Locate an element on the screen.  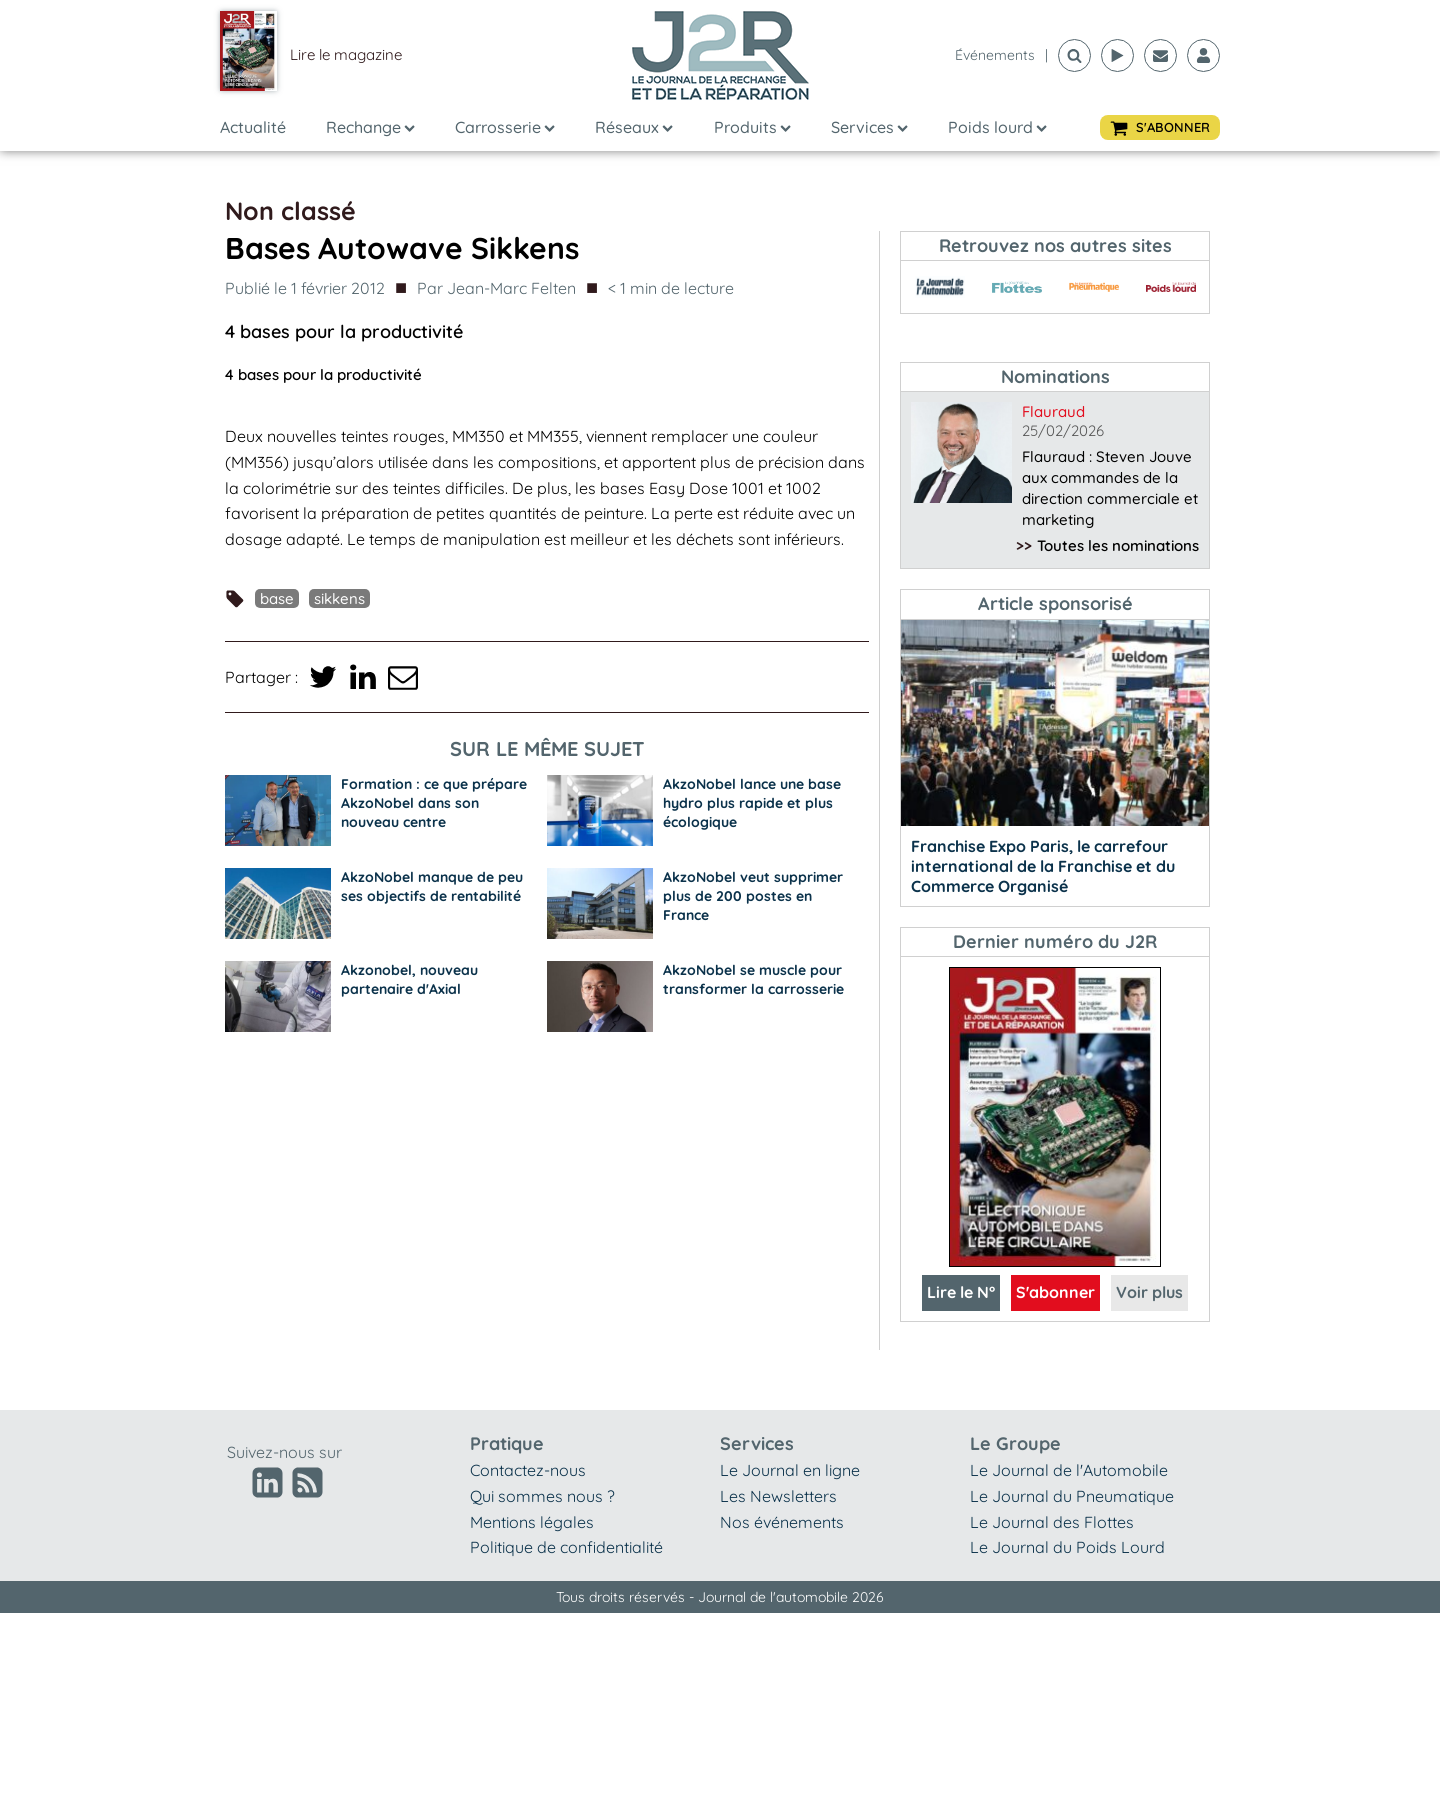
Actualité is located at coordinates (253, 127).